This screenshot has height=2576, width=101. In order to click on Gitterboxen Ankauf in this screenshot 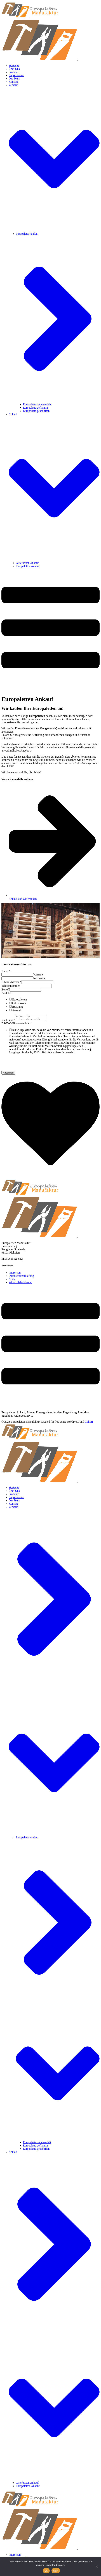, I will do `click(27, 562)`.